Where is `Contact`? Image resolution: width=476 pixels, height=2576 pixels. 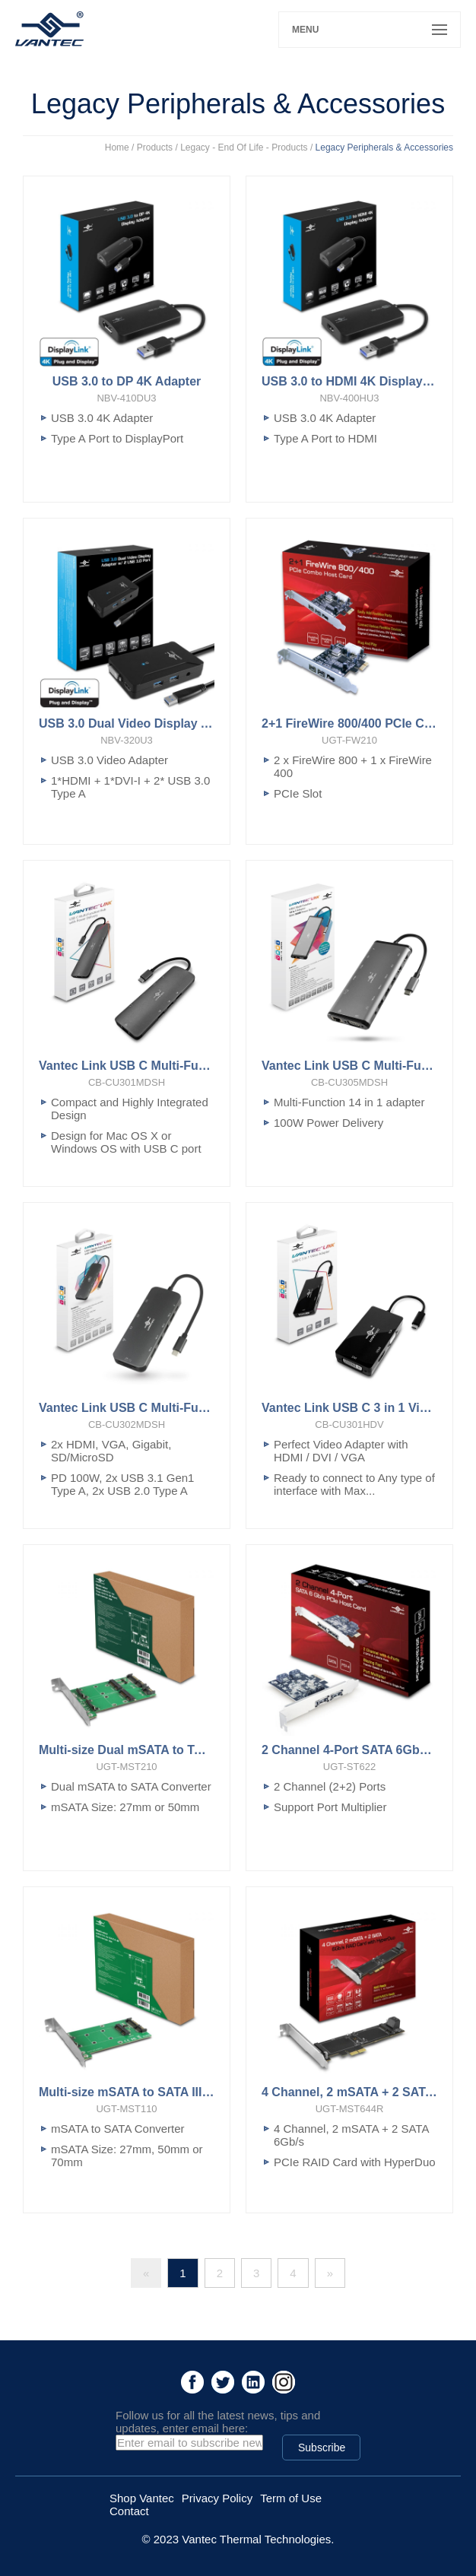
Contact is located at coordinates (129, 2511).